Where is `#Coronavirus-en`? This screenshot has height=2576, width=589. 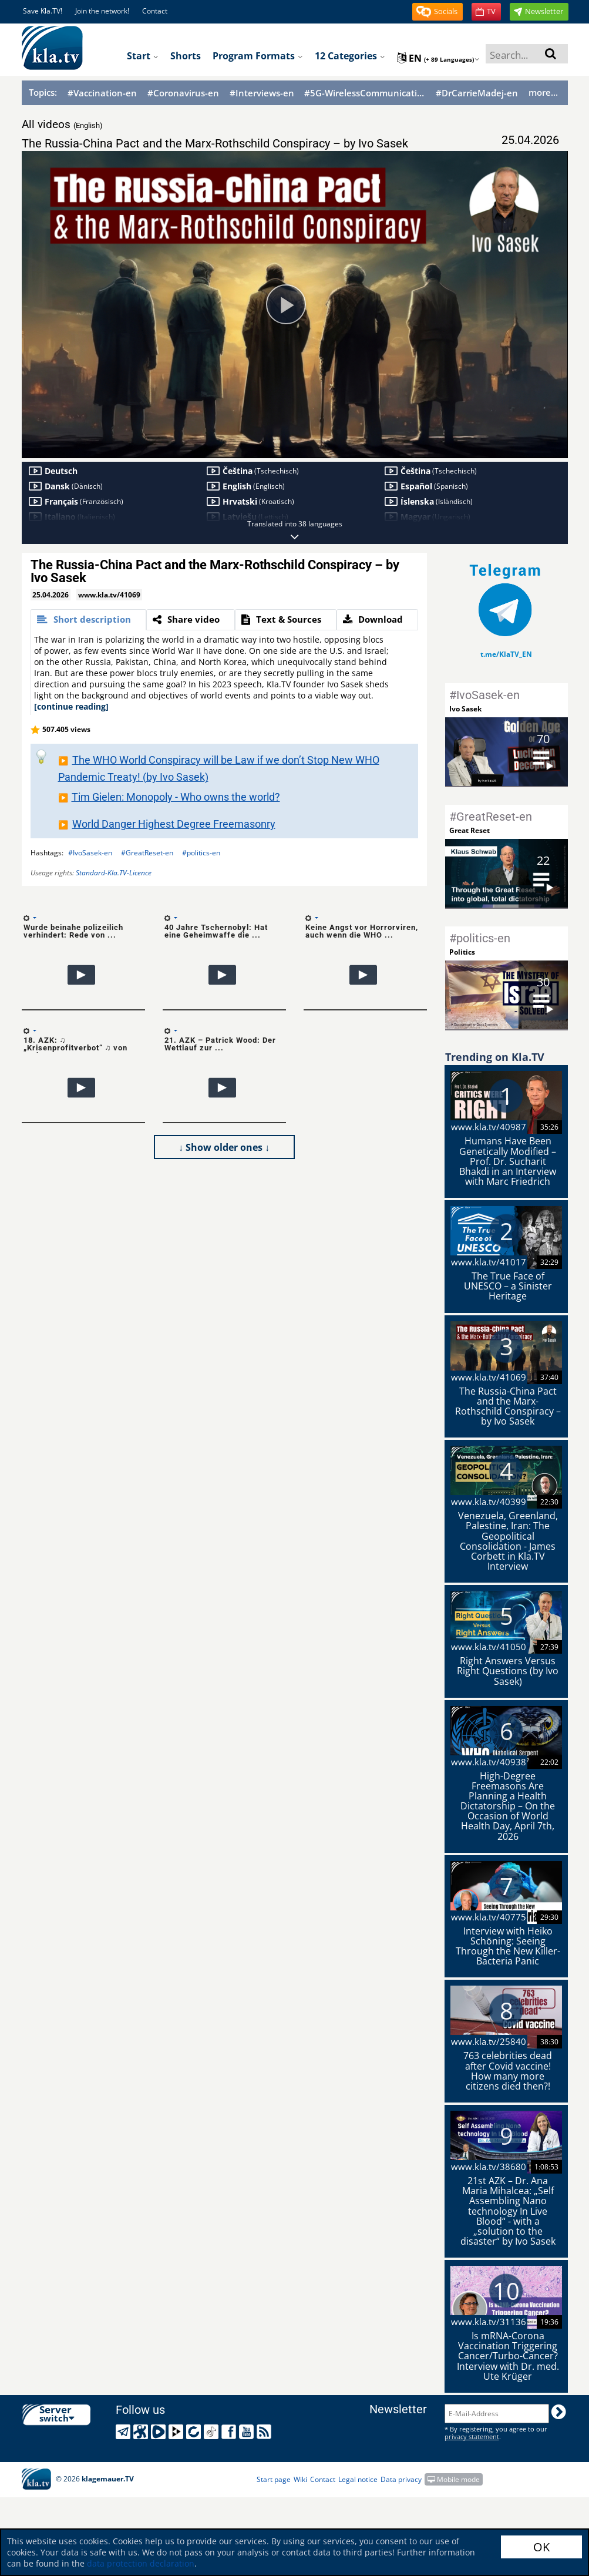 #Coronavirus-en is located at coordinates (183, 93).